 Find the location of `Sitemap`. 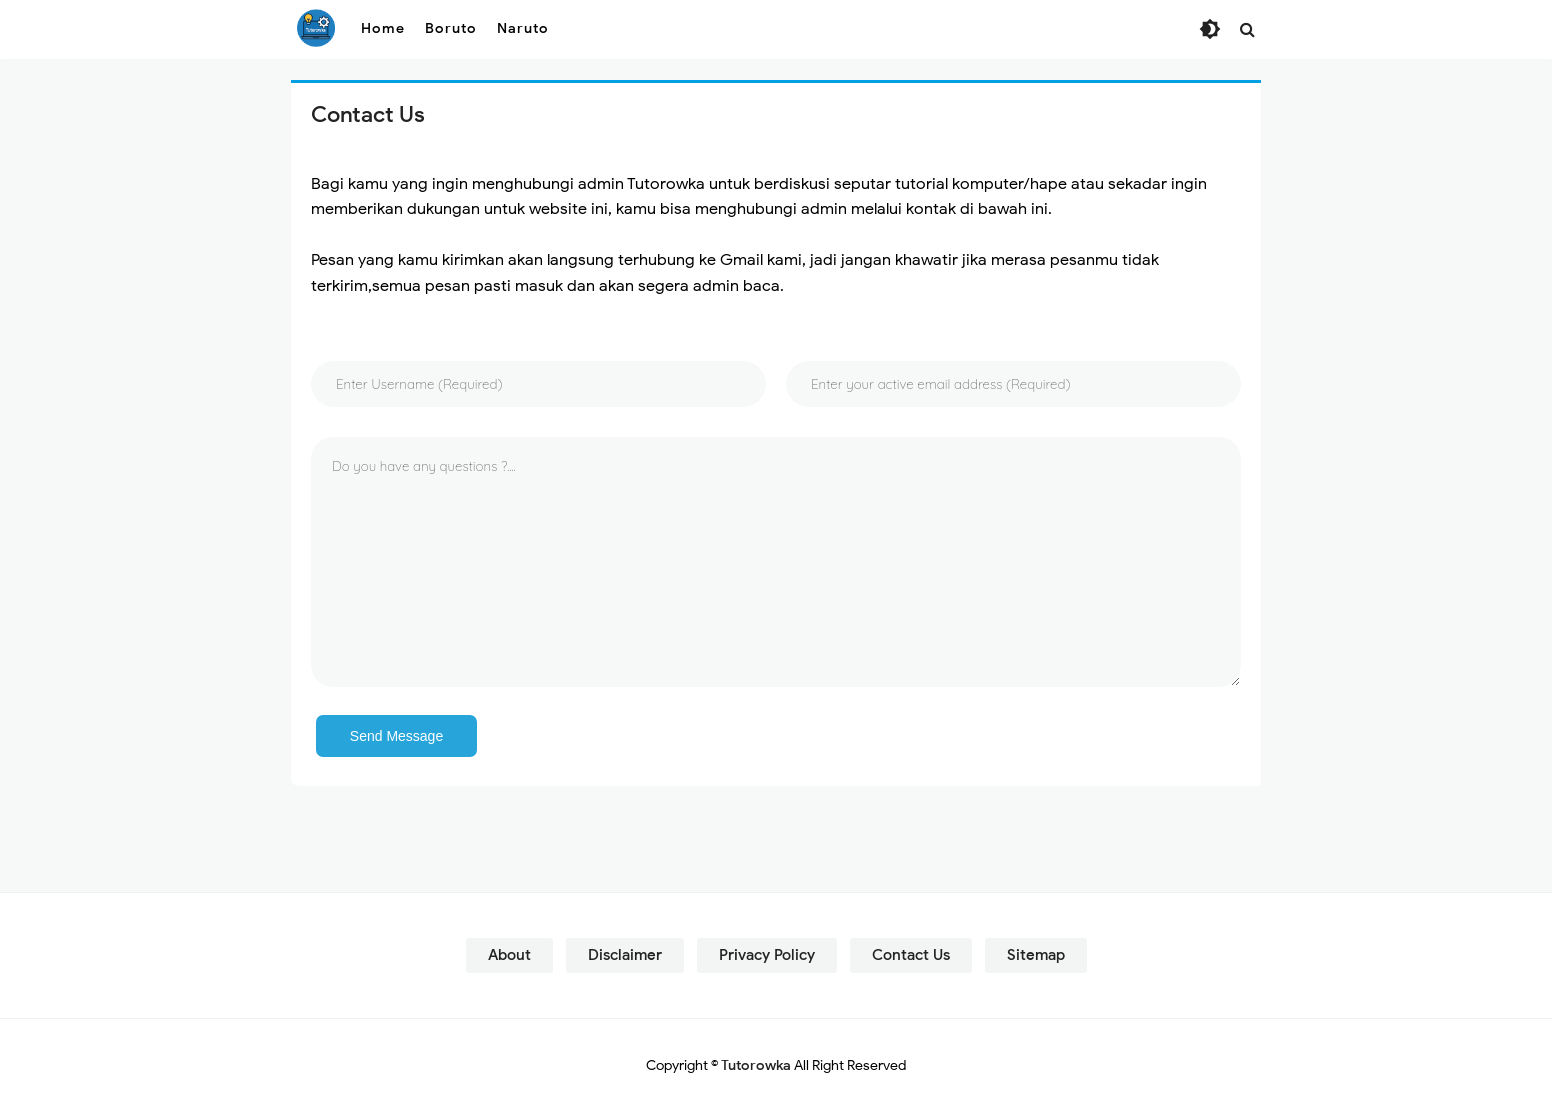

Sitemap is located at coordinates (1036, 955).